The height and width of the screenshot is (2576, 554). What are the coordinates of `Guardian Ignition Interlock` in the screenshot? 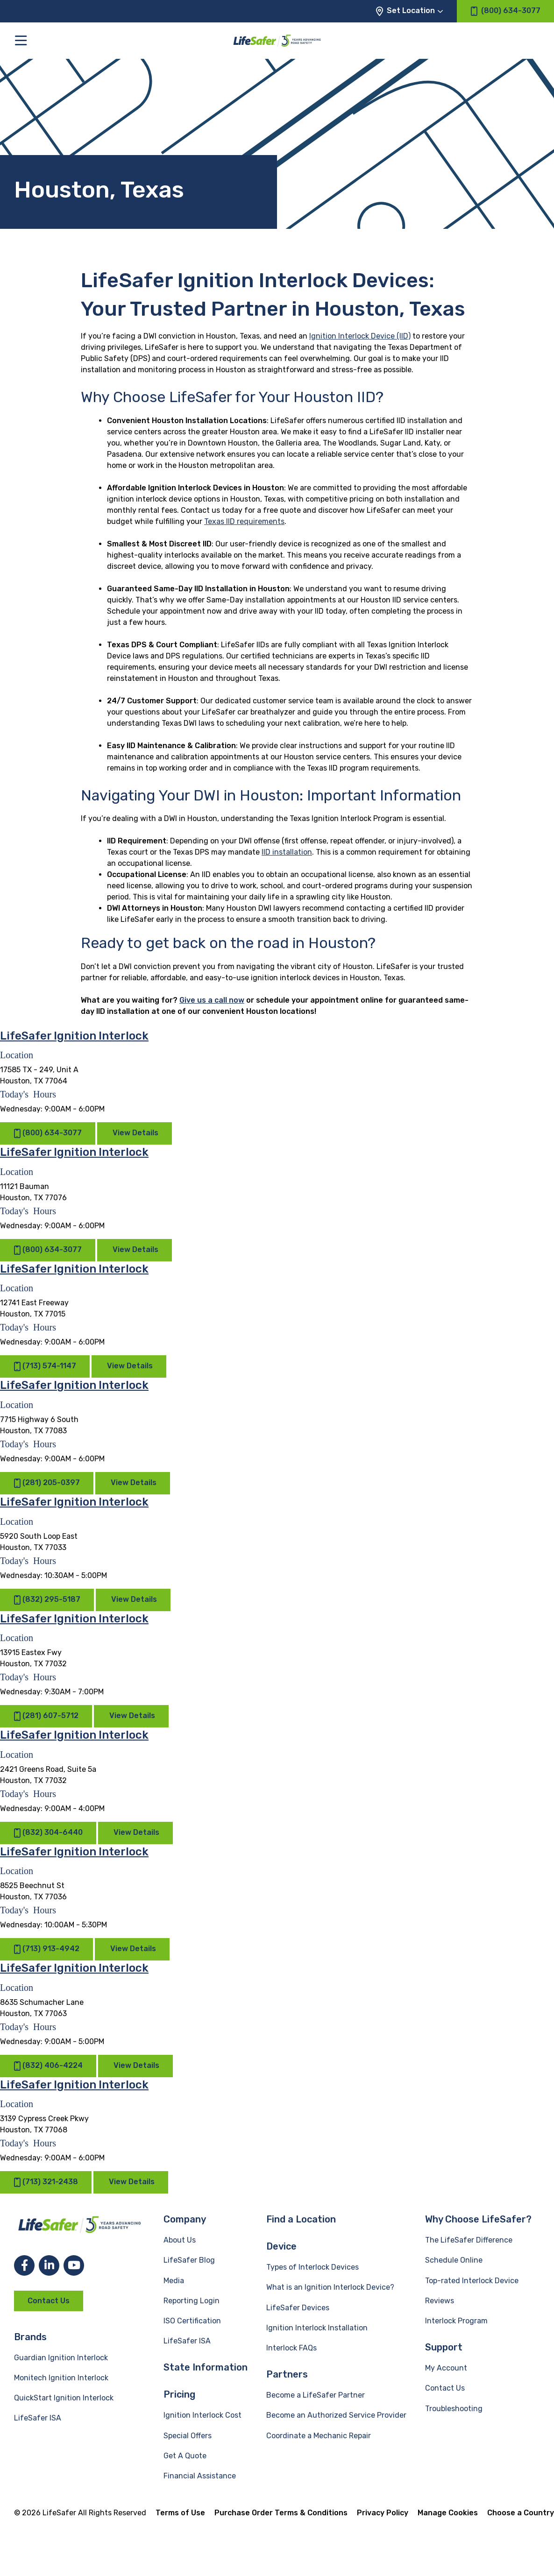 It's located at (61, 2357).